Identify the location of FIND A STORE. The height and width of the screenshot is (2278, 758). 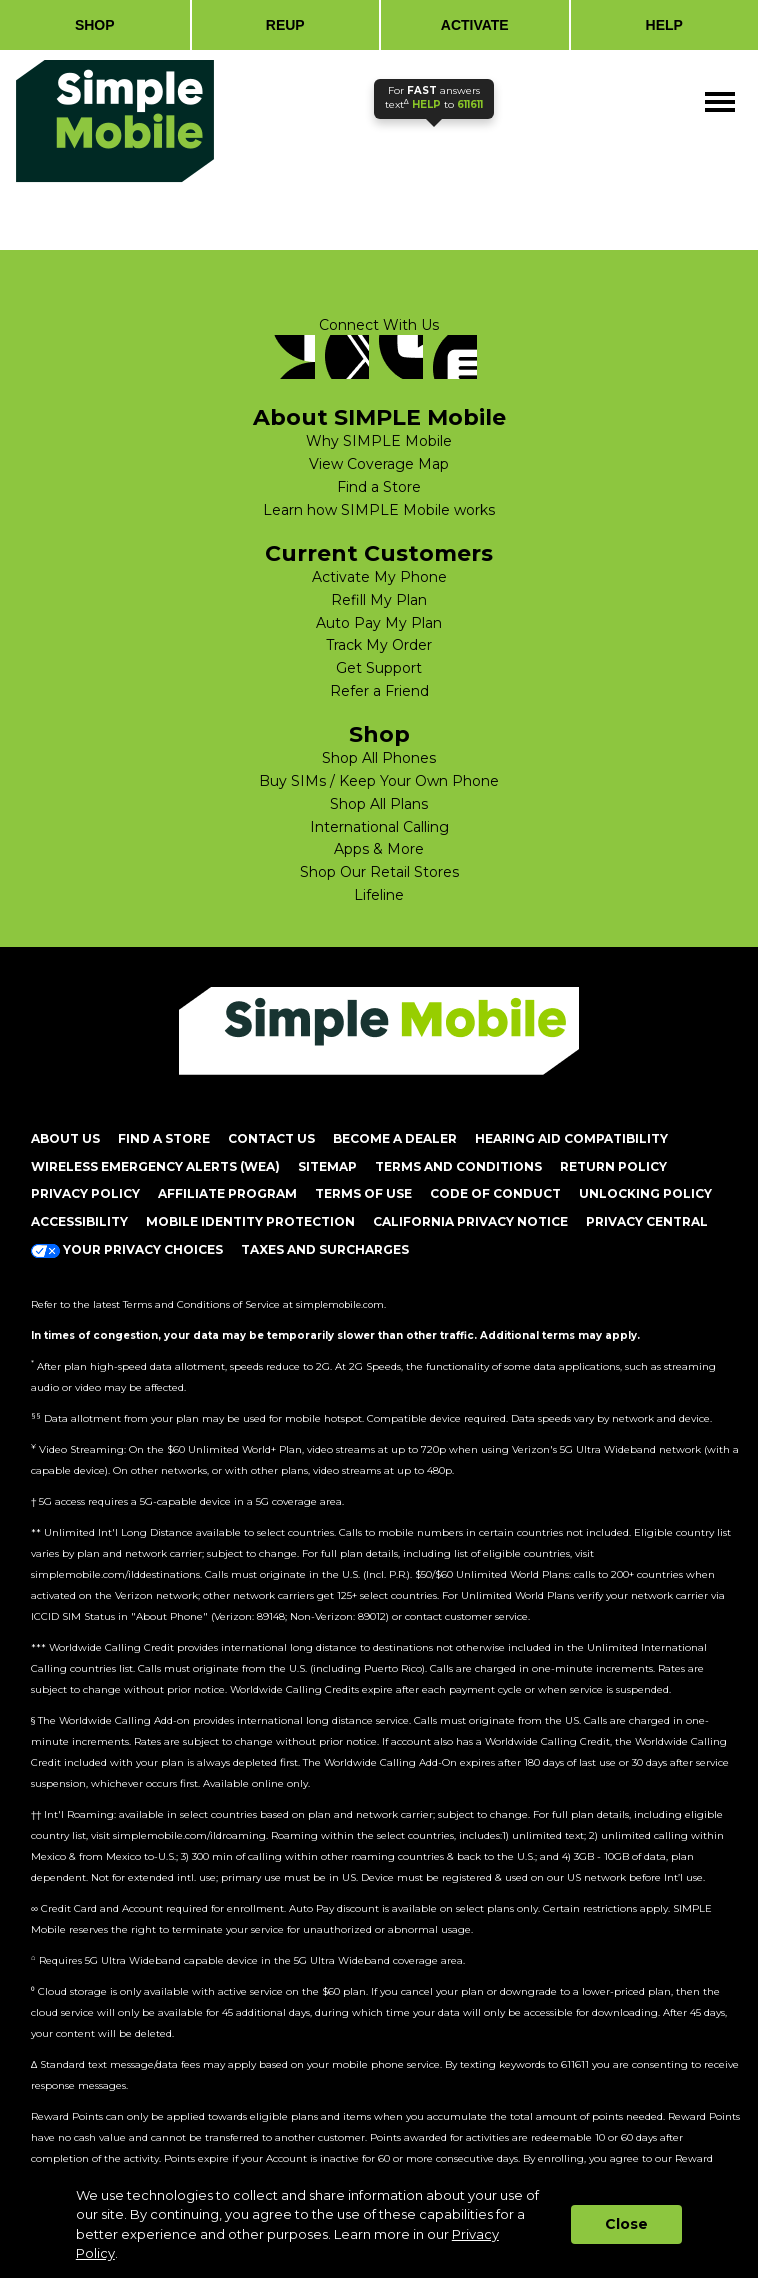
(164, 1138).